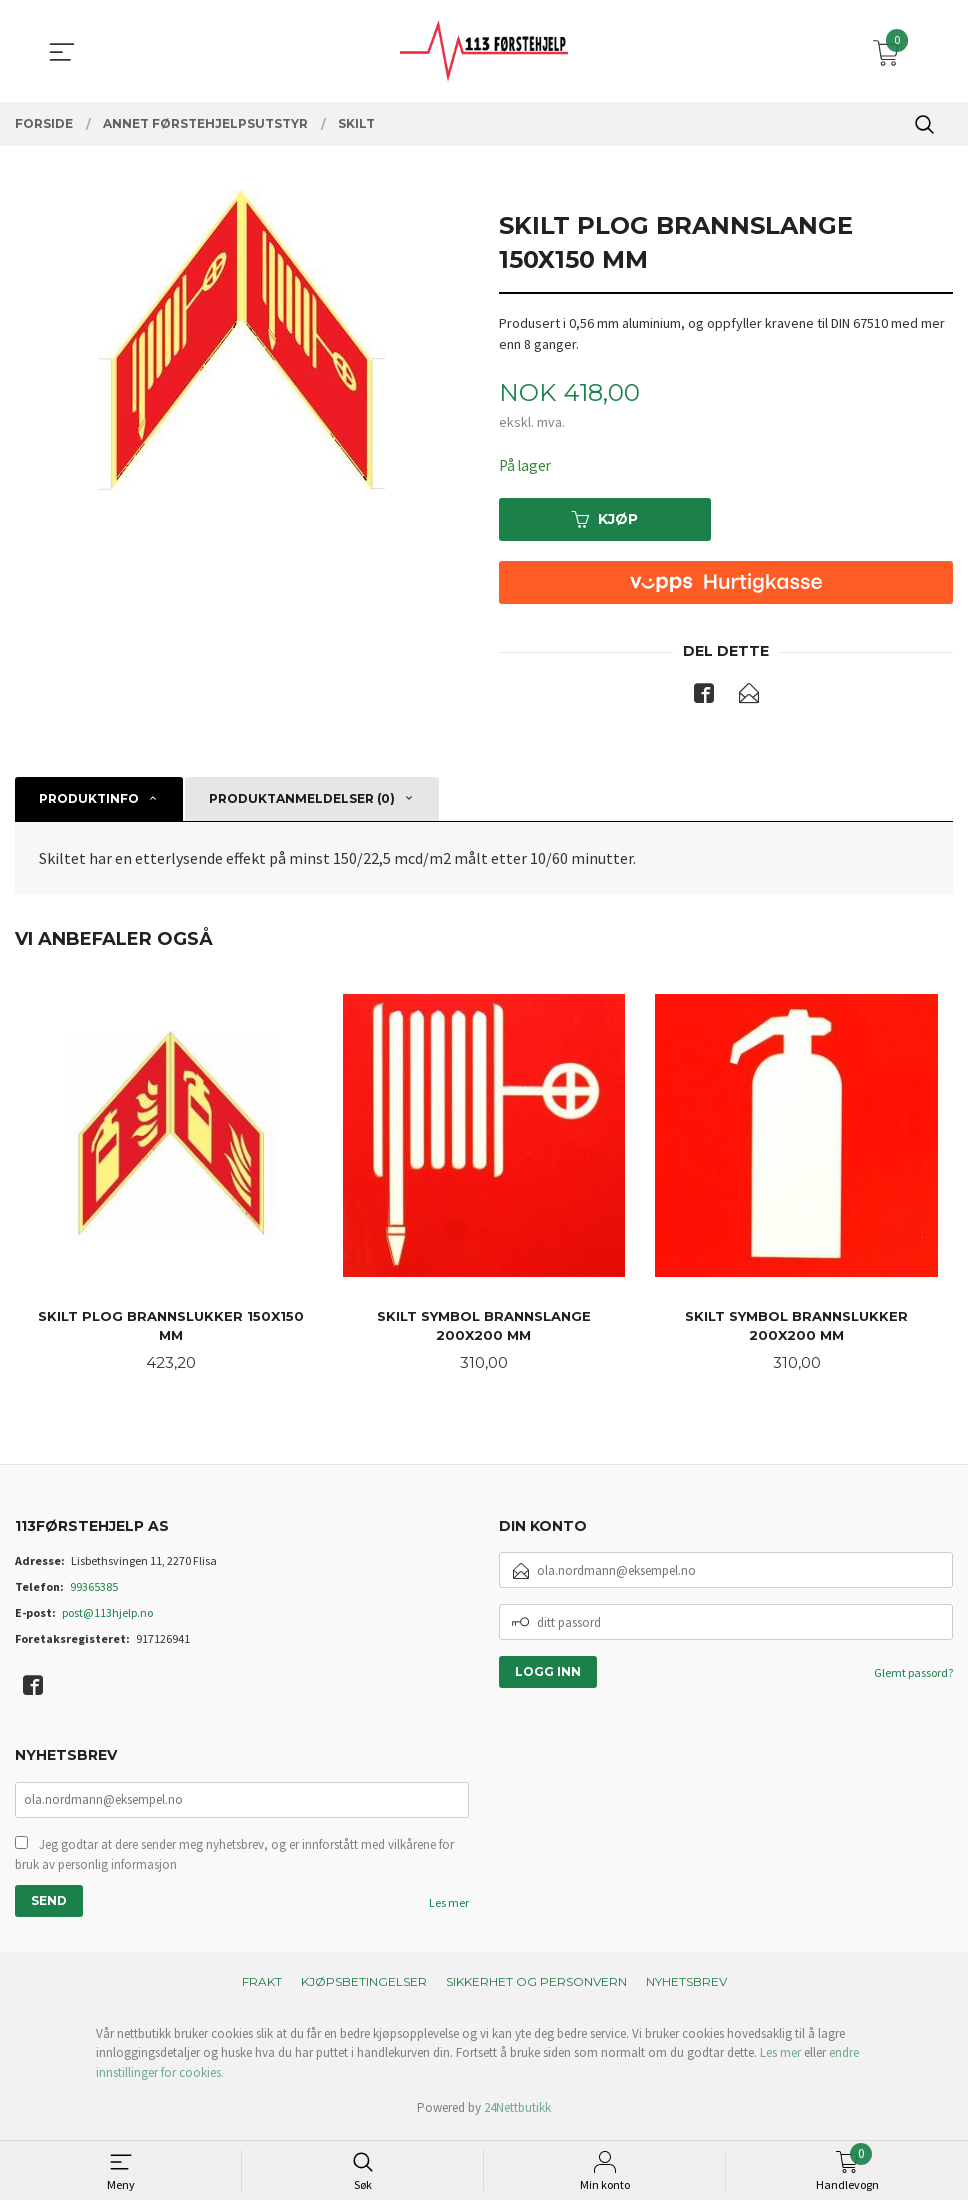 Image resolution: width=968 pixels, height=2200 pixels. What do you see at coordinates (364, 1987) in the screenshot?
I see `Kjøpsbetingelser` at bounding box center [364, 1987].